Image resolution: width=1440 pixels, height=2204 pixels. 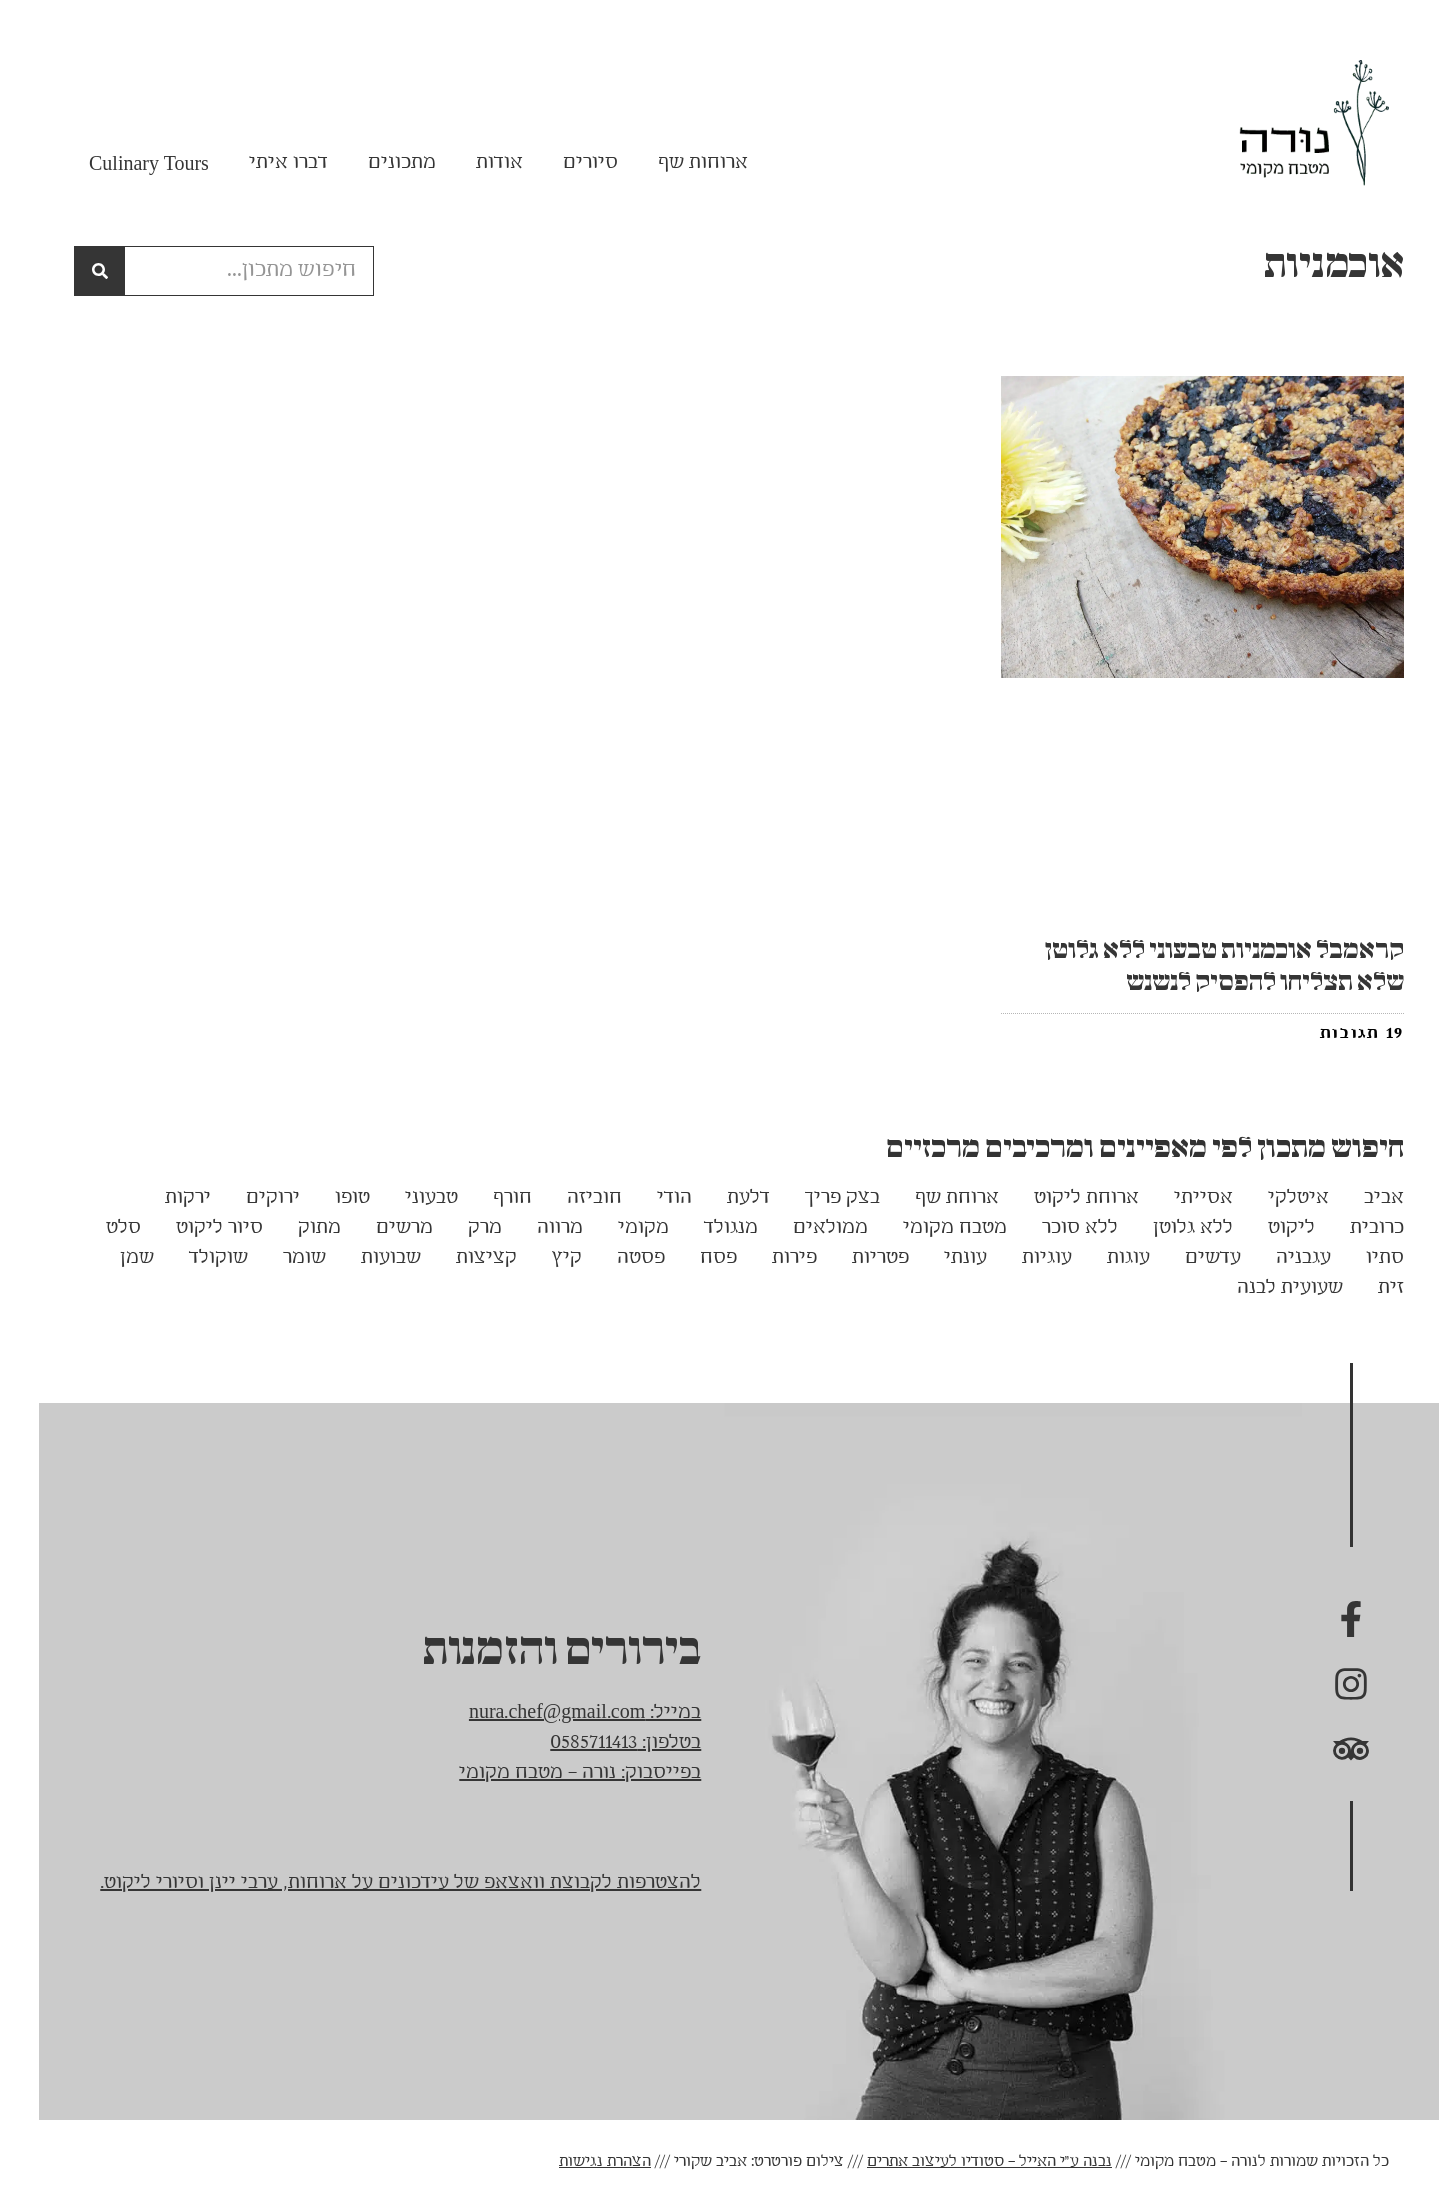 I want to click on קראמבל אוכמניות טבעוני ללא גלוטן שלא תצליחו להפסיק לנשנש, so click(x=1205, y=966).